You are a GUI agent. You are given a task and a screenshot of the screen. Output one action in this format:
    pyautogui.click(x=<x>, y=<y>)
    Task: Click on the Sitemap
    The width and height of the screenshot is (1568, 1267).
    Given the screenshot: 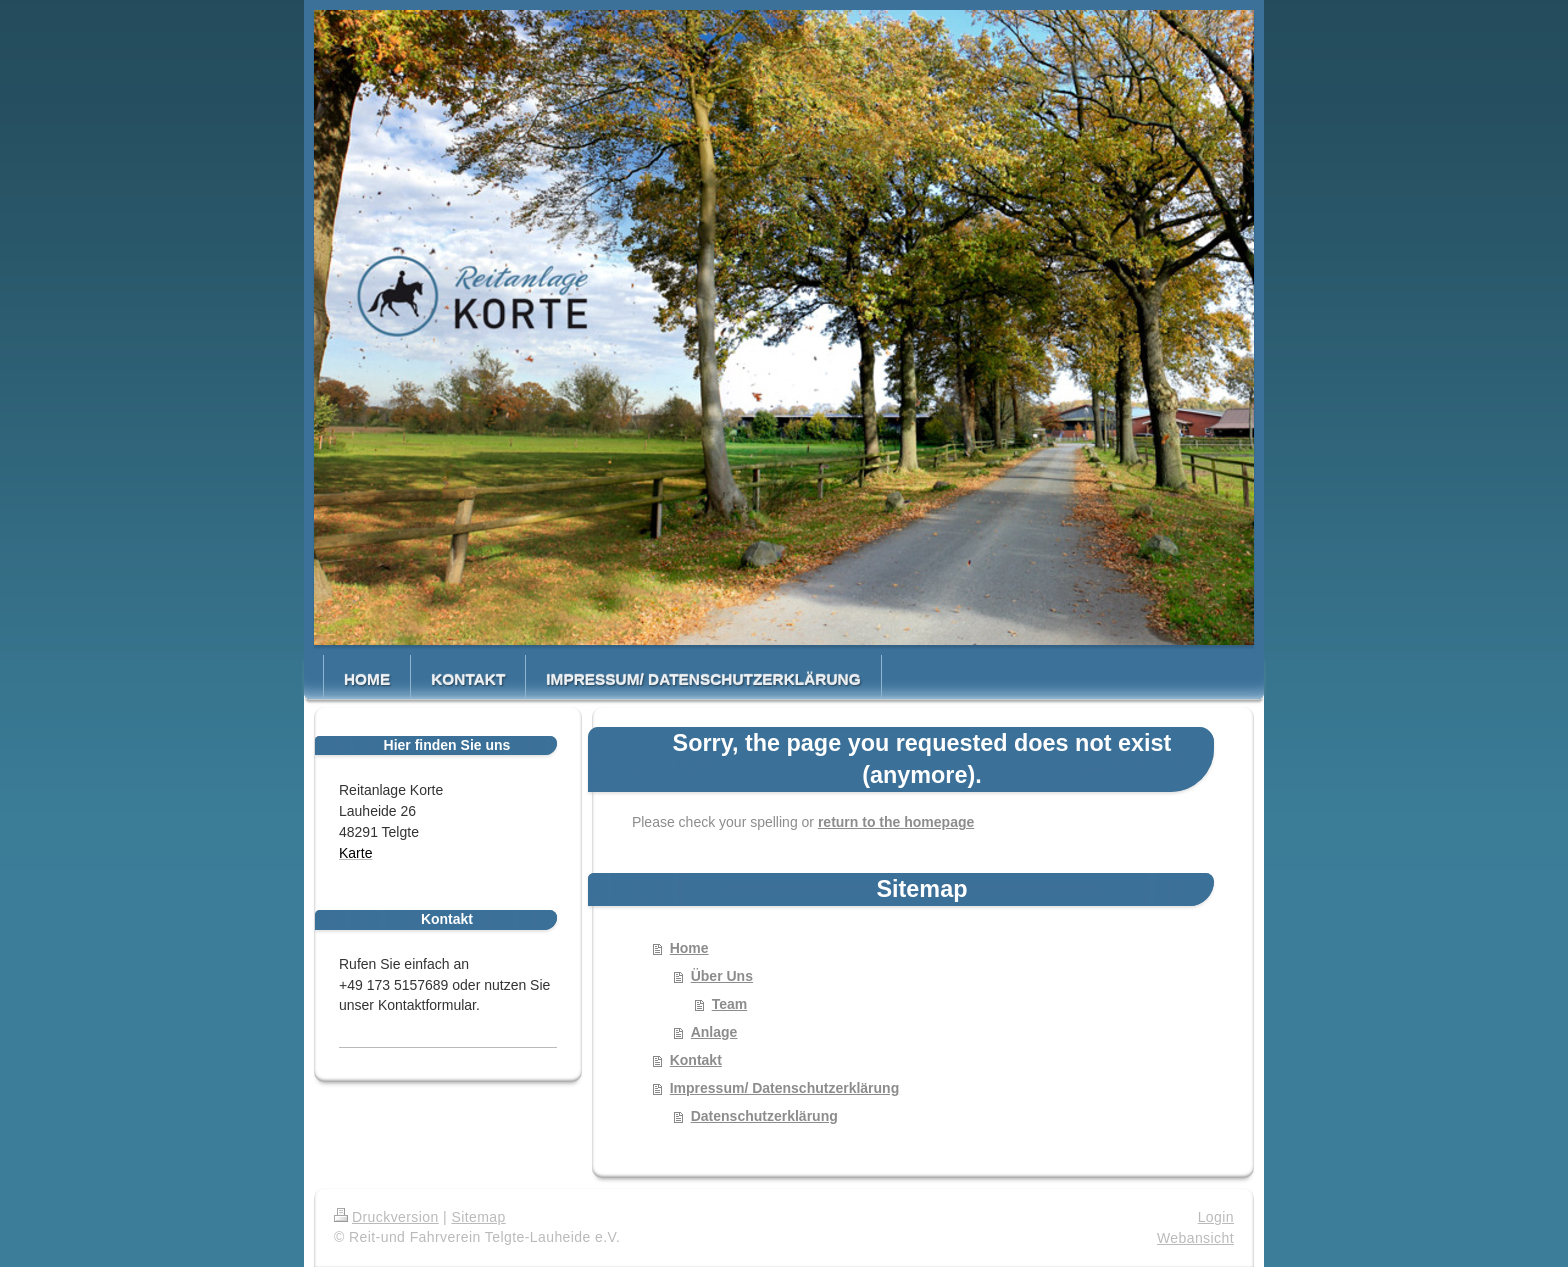 What is the action you would take?
    pyautogui.click(x=478, y=1217)
    